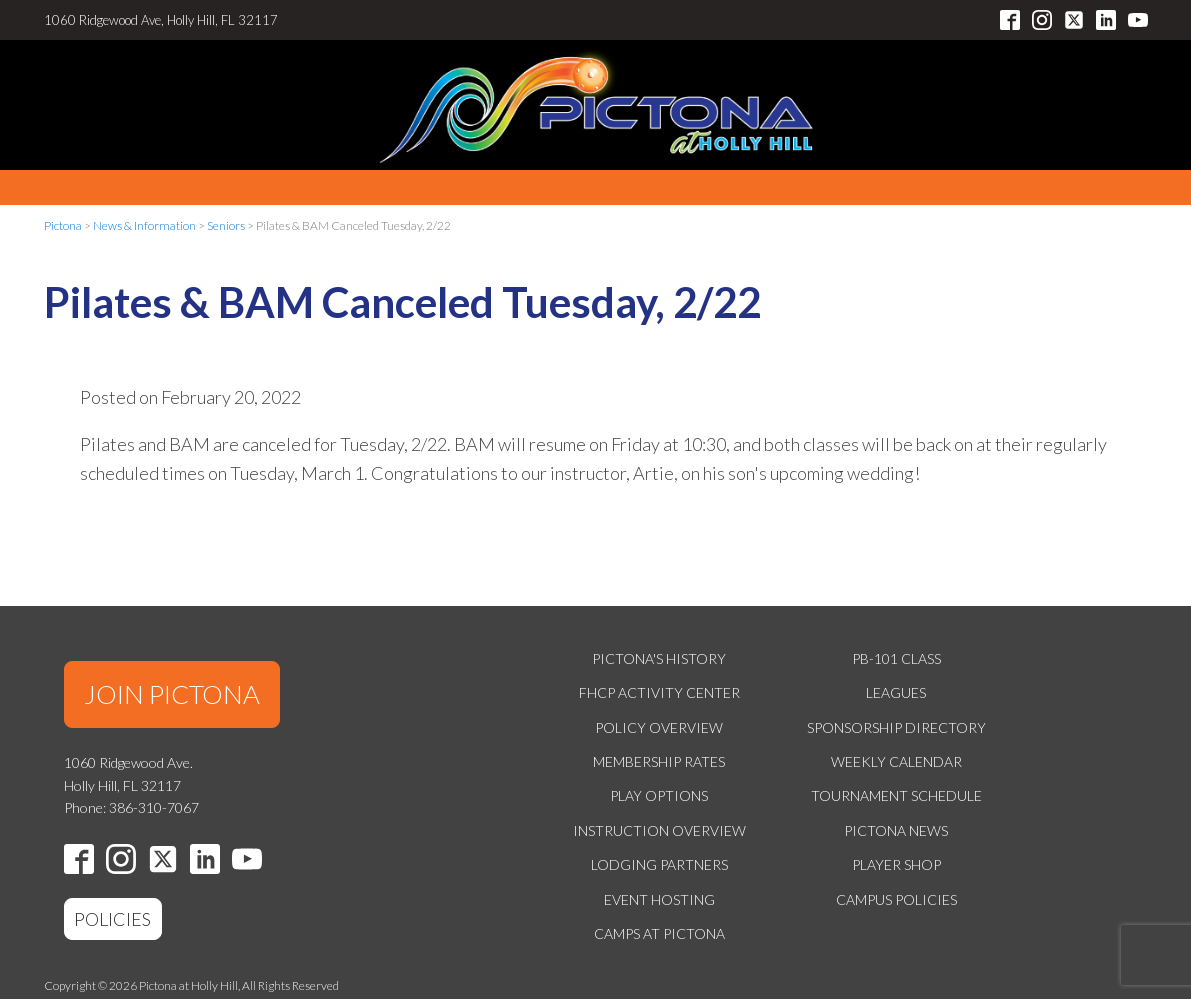 This screenshot has height=999, width=1191. Describe the element at coordinates (896, 864) in the screenshot. I see `Player Shop` at that location.